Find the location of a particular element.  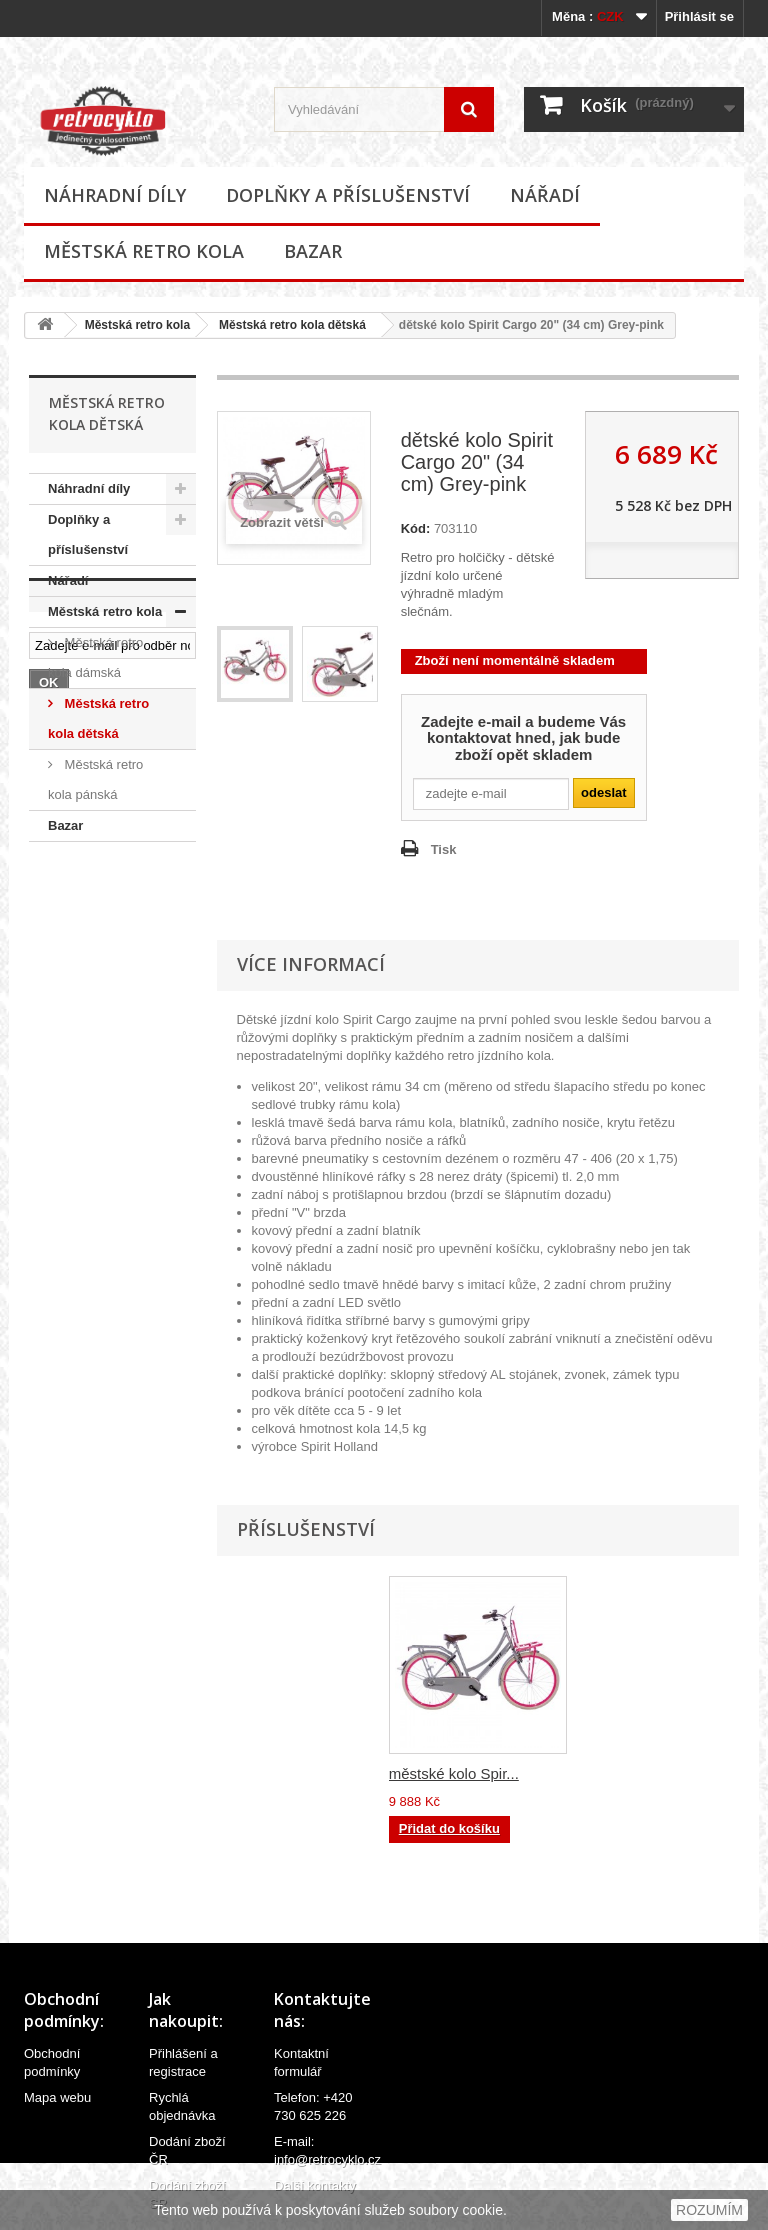

Tisk is located at coordinates (444, 849).